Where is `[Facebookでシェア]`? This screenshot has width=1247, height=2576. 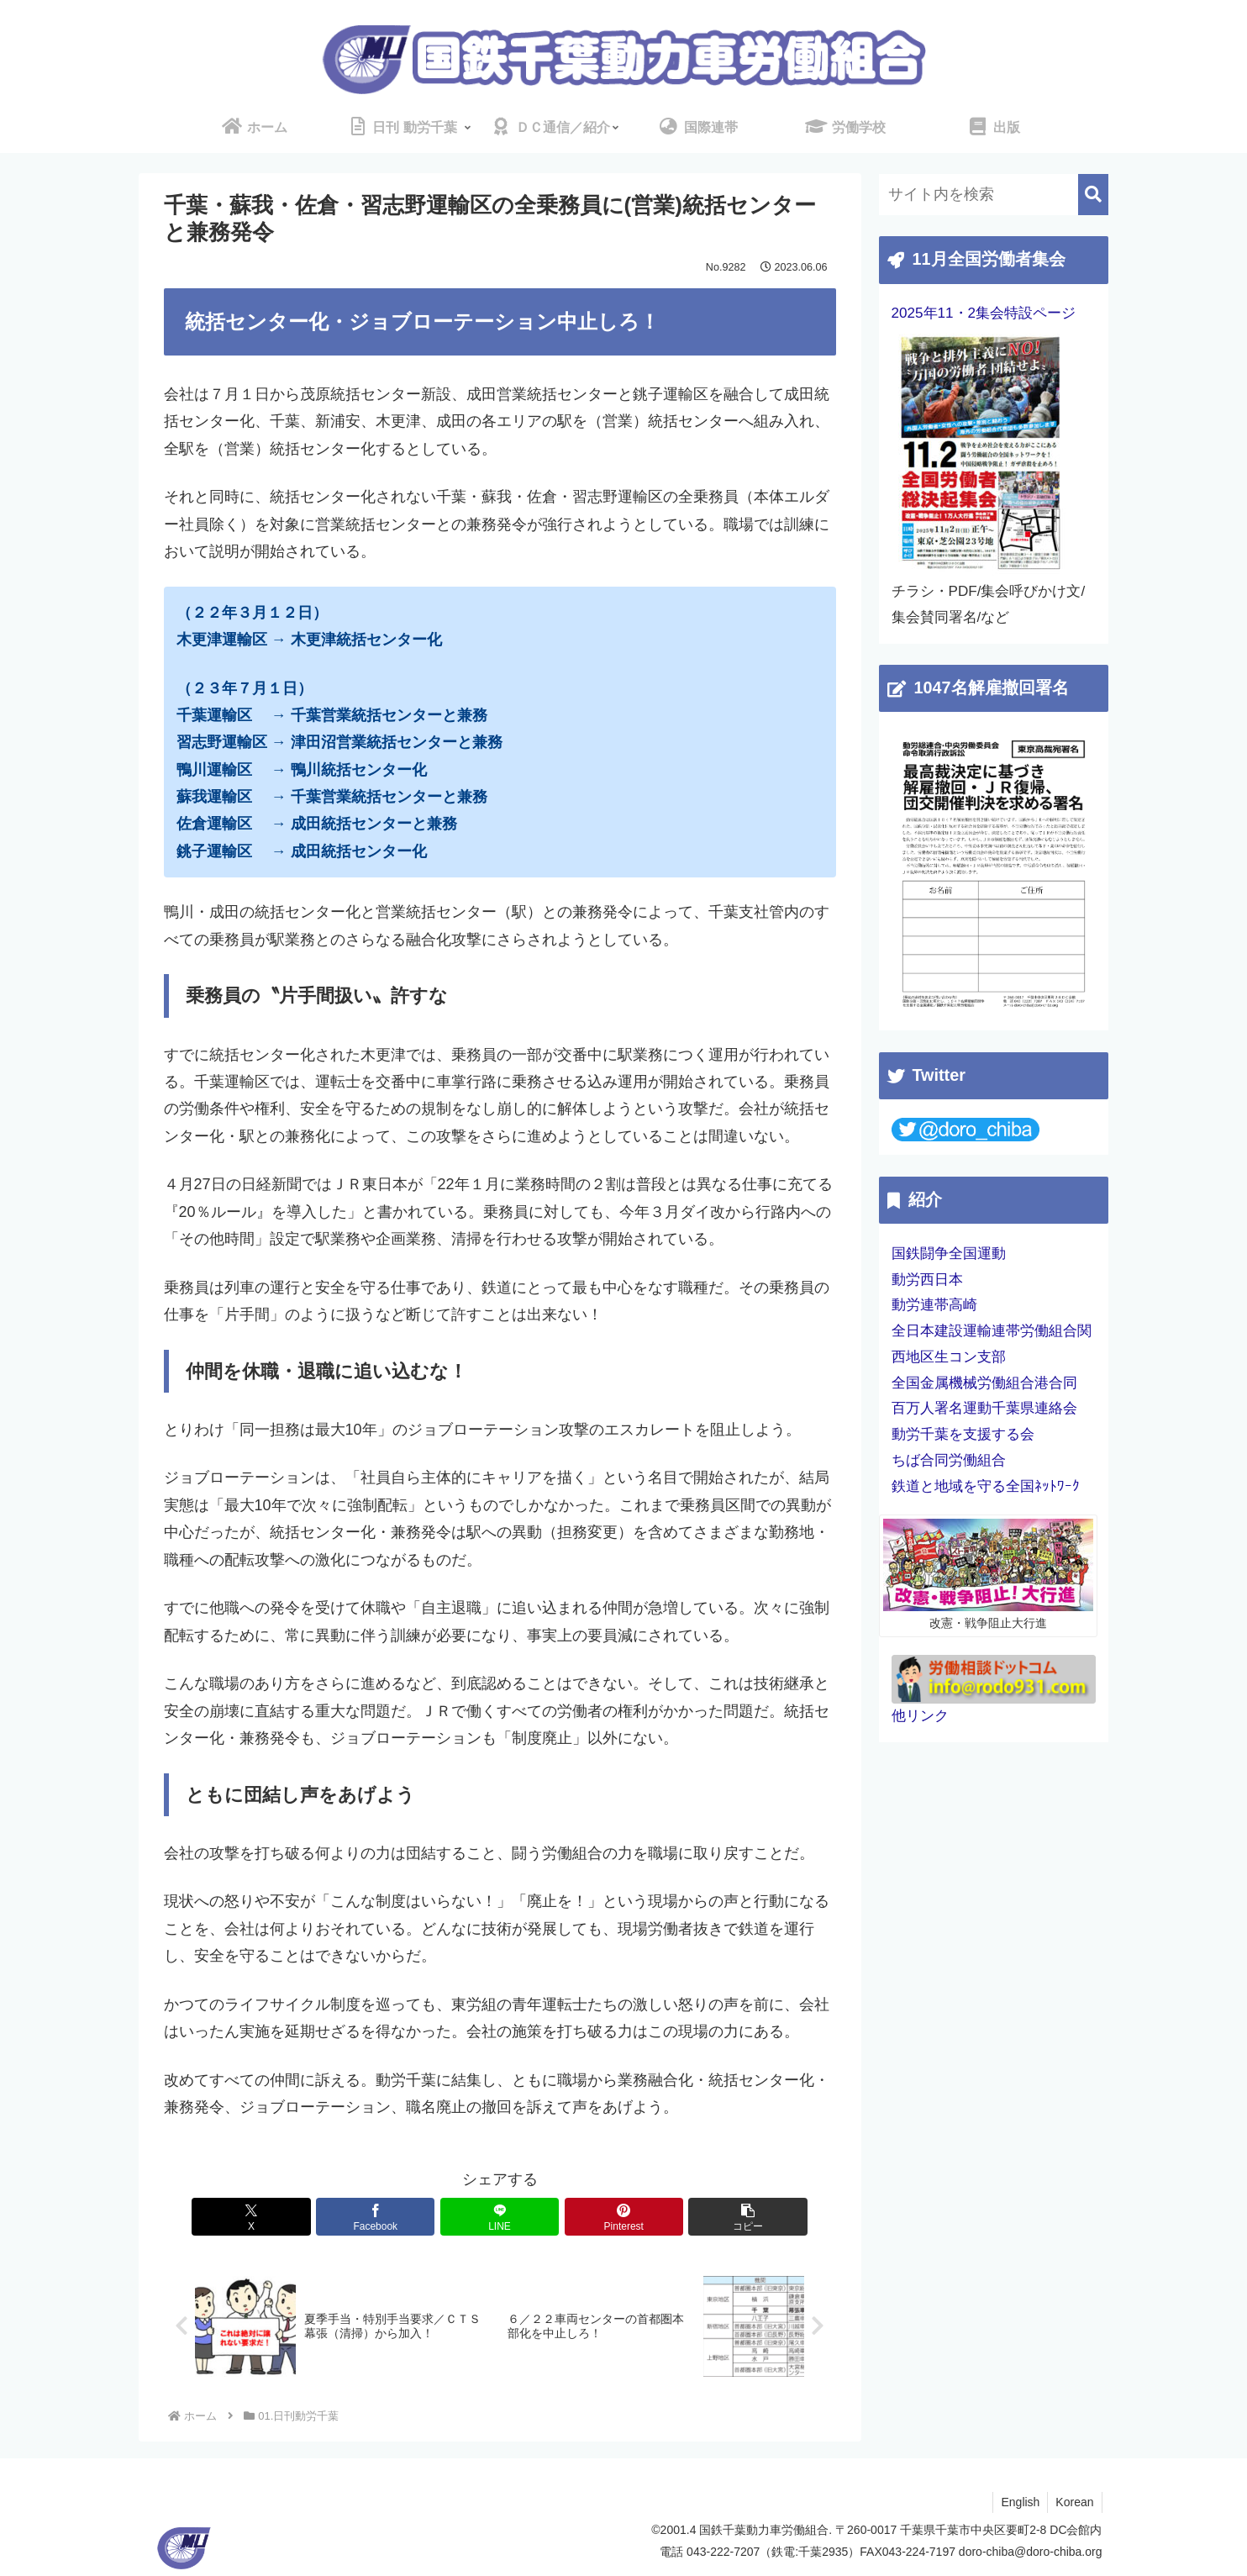 [Facebookでシェア] is located at coordinates (386, 2217).